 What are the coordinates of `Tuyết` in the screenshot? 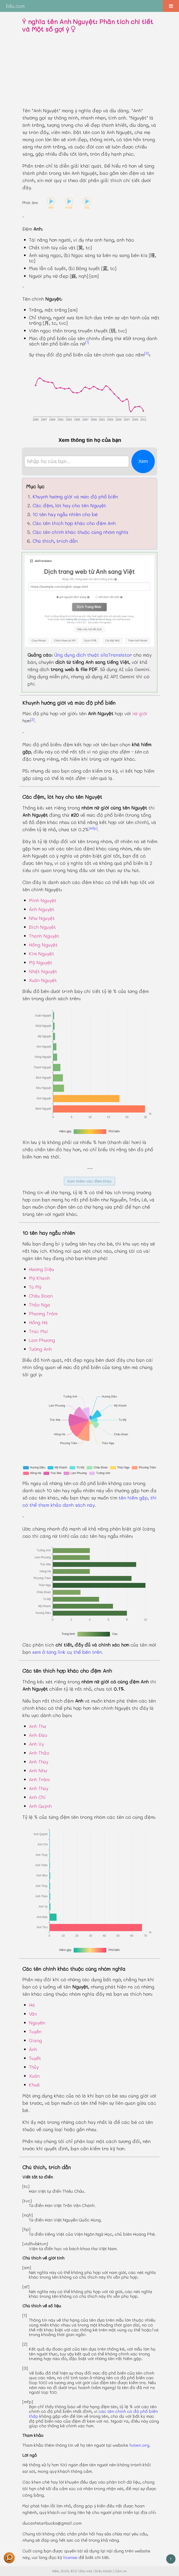 It's located at (35, 2058).